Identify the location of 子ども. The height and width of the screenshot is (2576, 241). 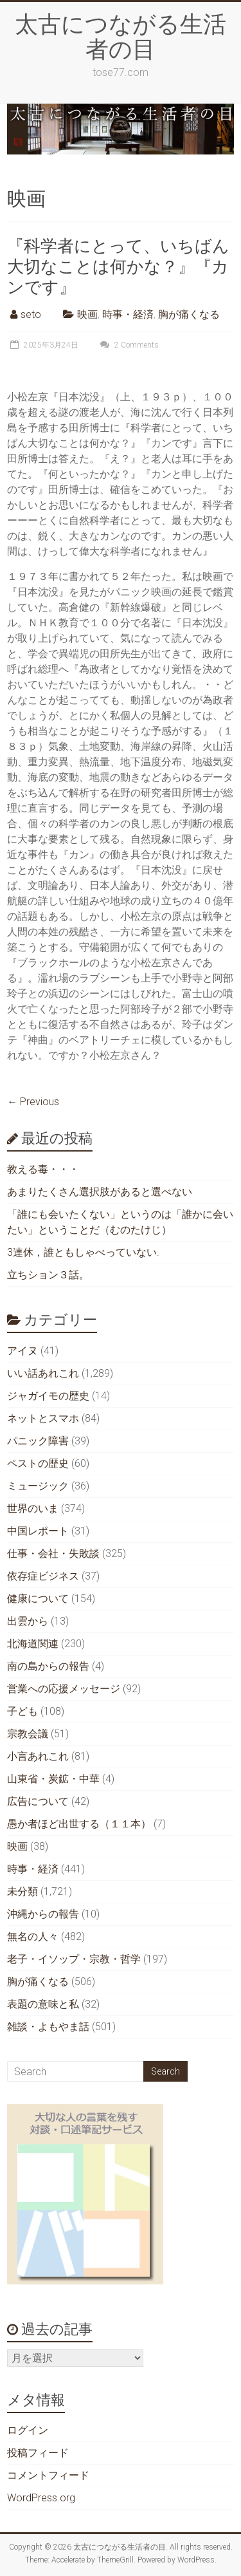
(22, 1711).